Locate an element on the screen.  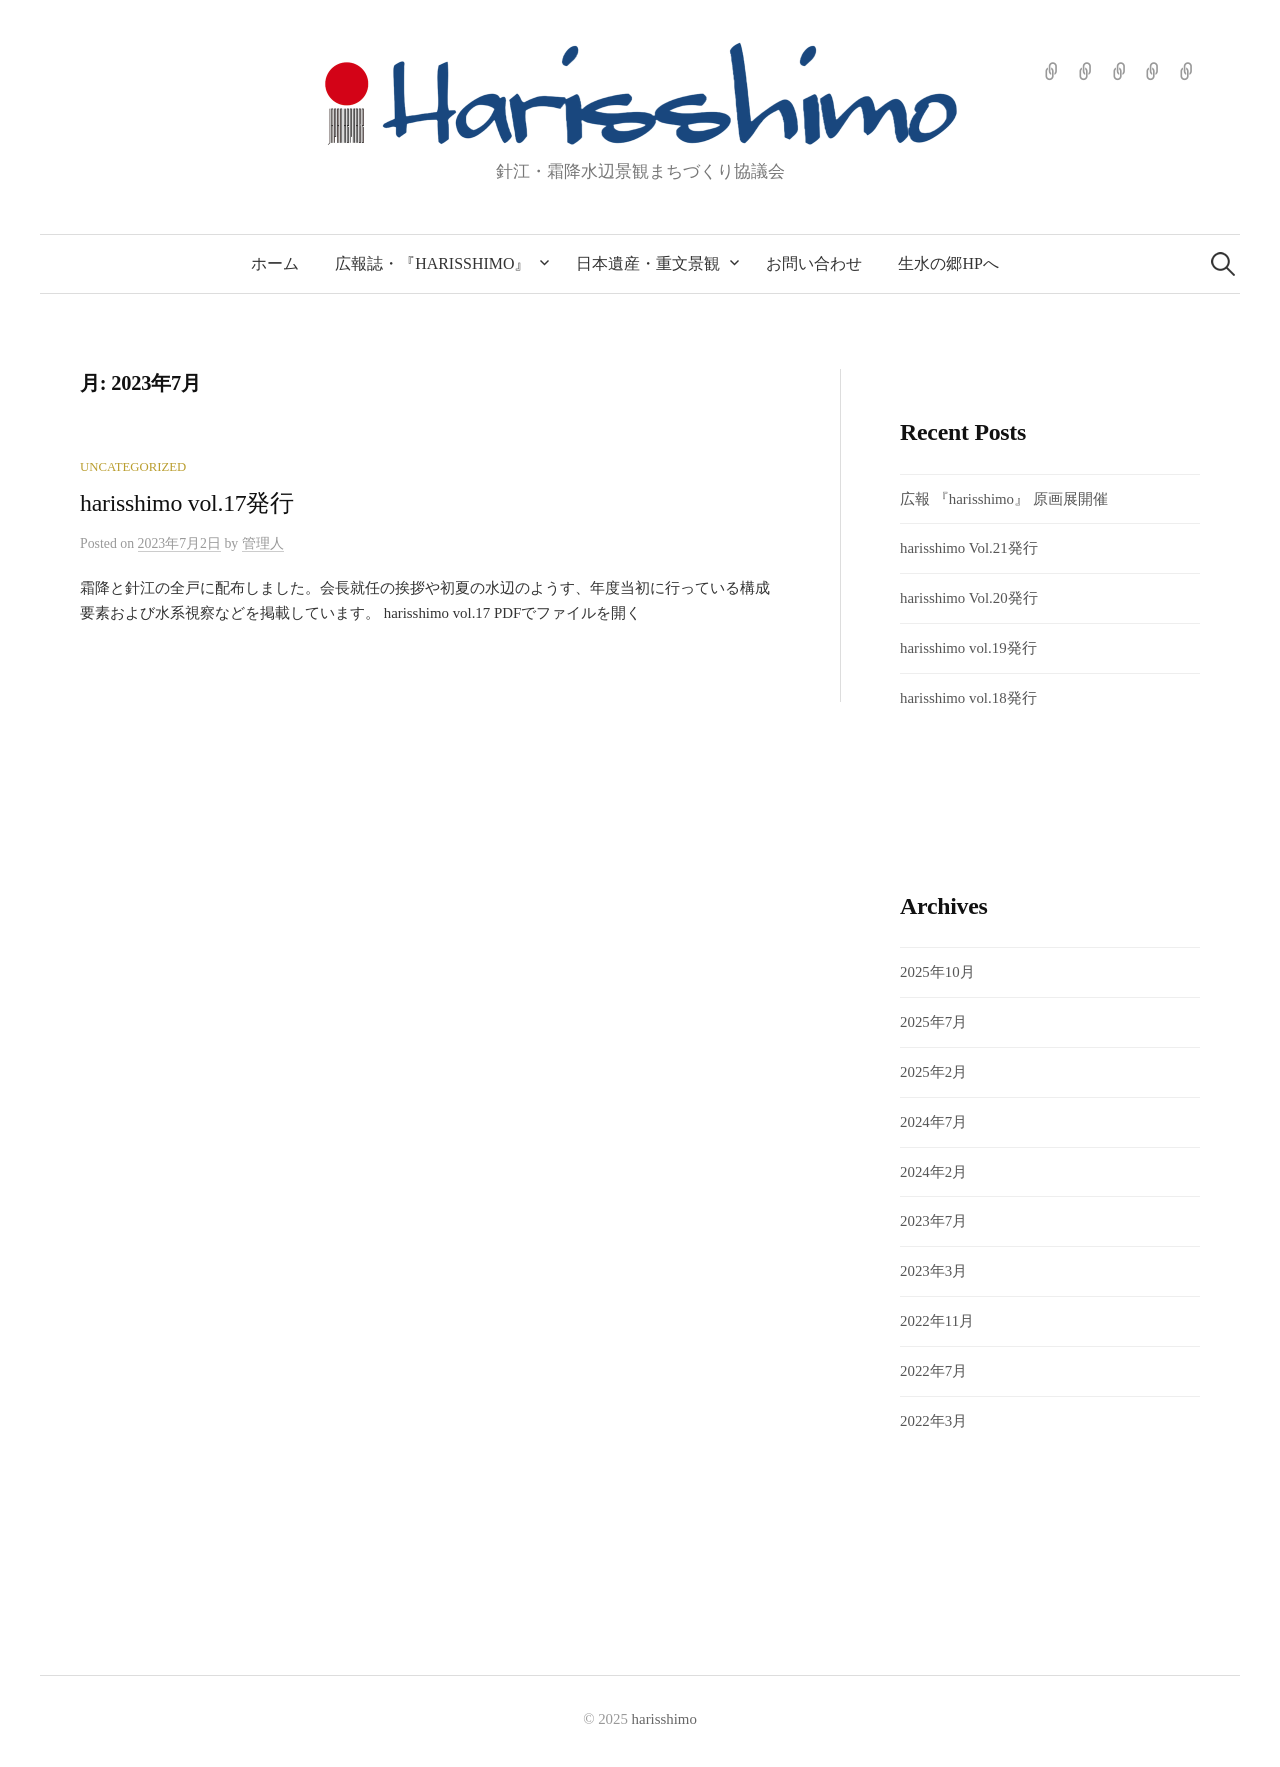
harisshimo Vol.21発行 is located at coordinates (969, 548).